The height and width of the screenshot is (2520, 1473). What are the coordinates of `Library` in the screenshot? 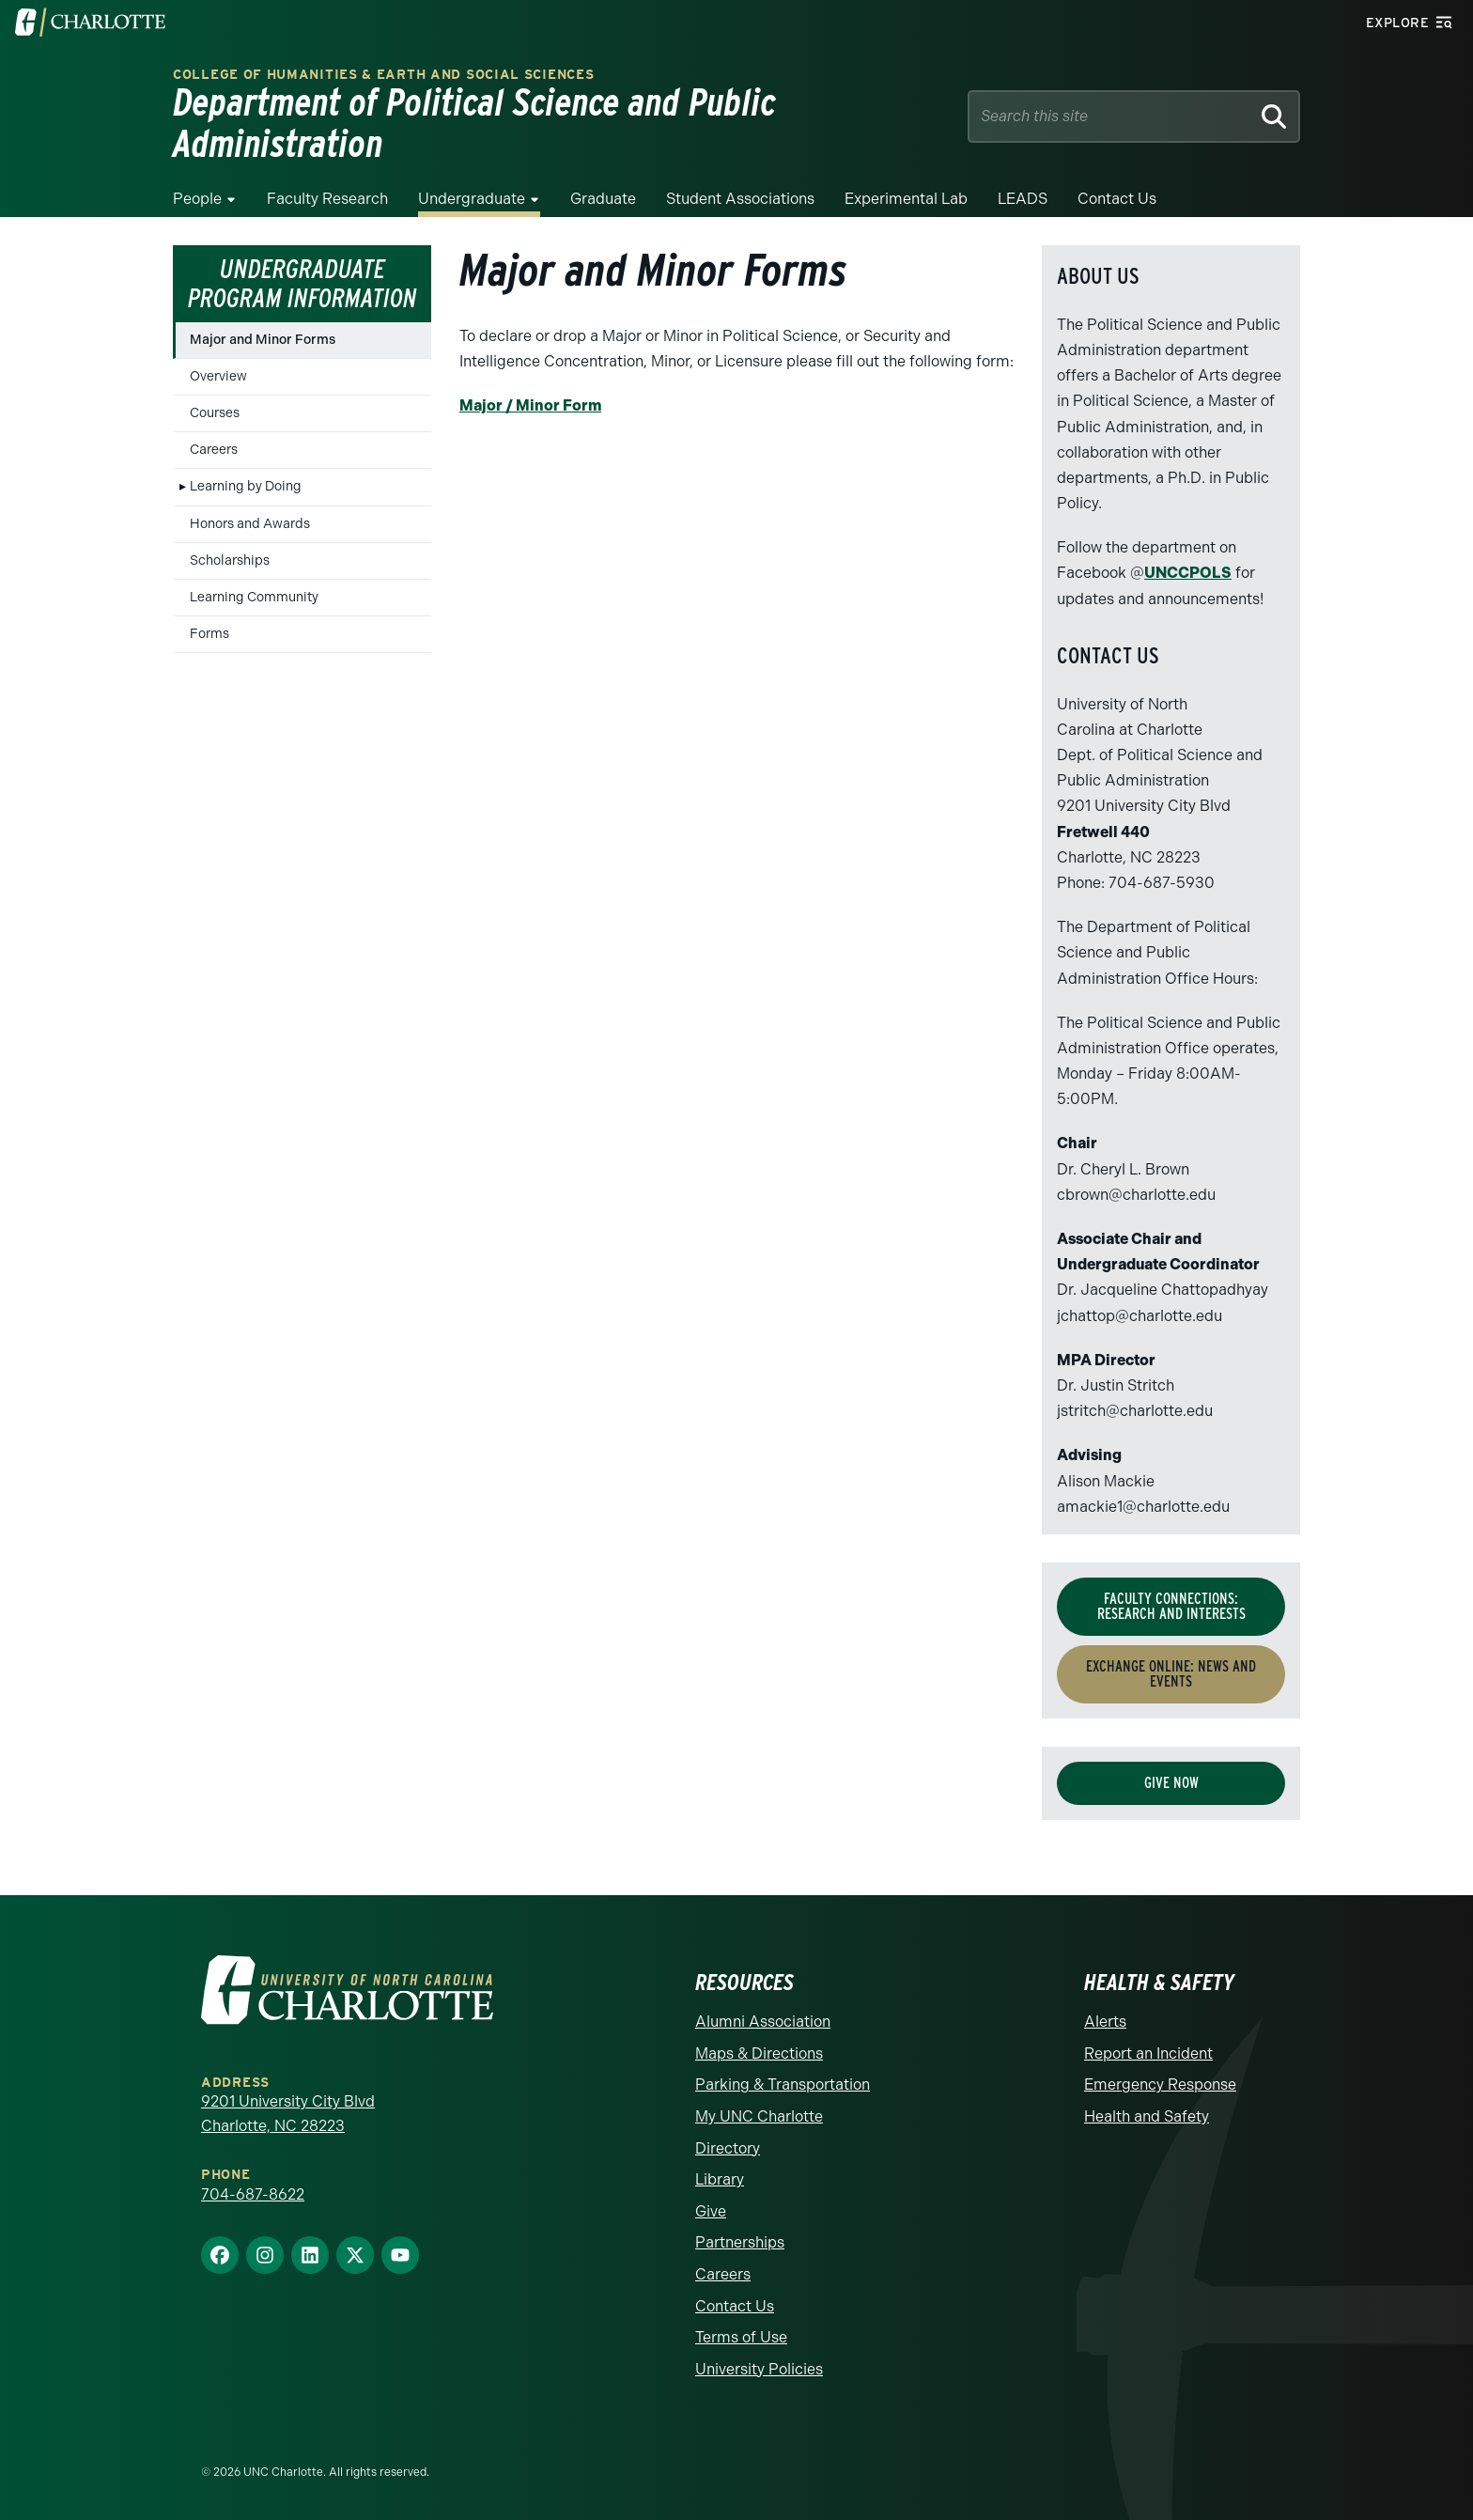 It's located at (719, 2179).